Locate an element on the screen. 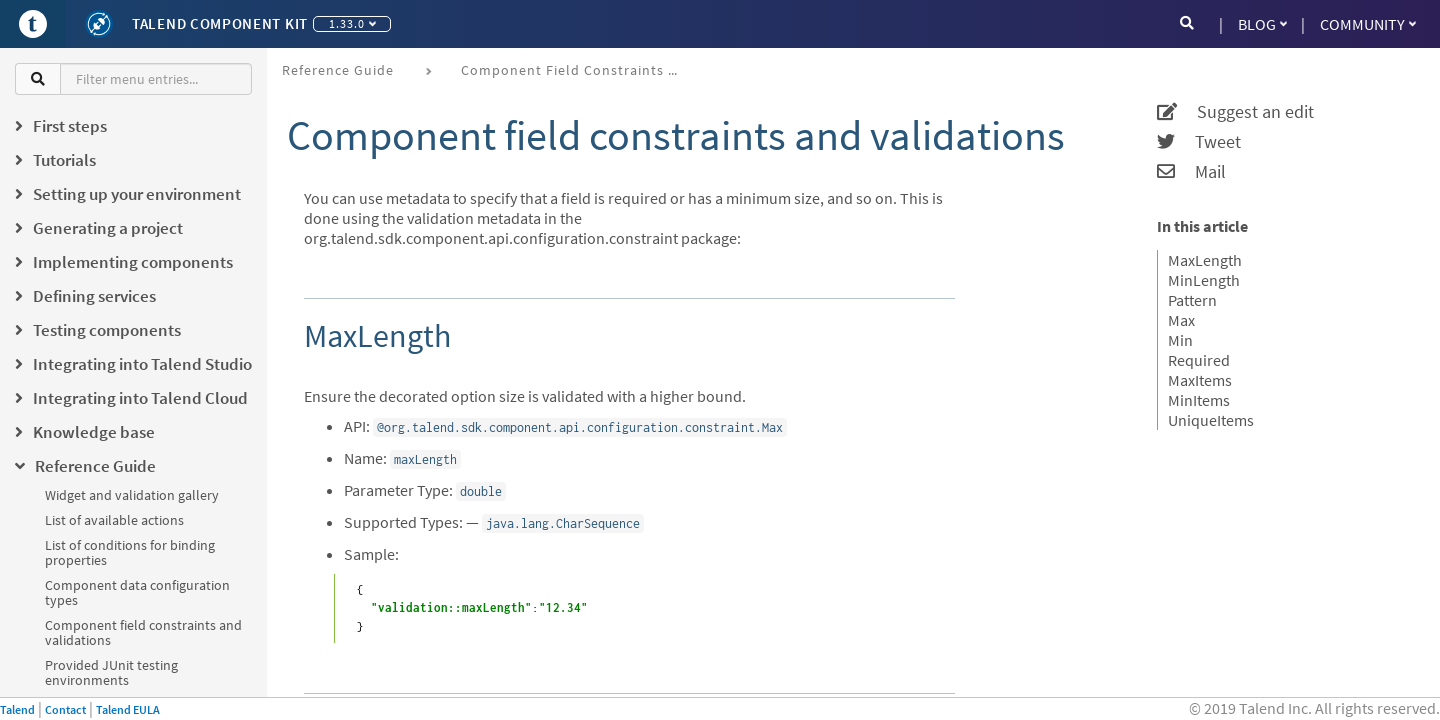  List of available actions is located at coordinates (114, 520).